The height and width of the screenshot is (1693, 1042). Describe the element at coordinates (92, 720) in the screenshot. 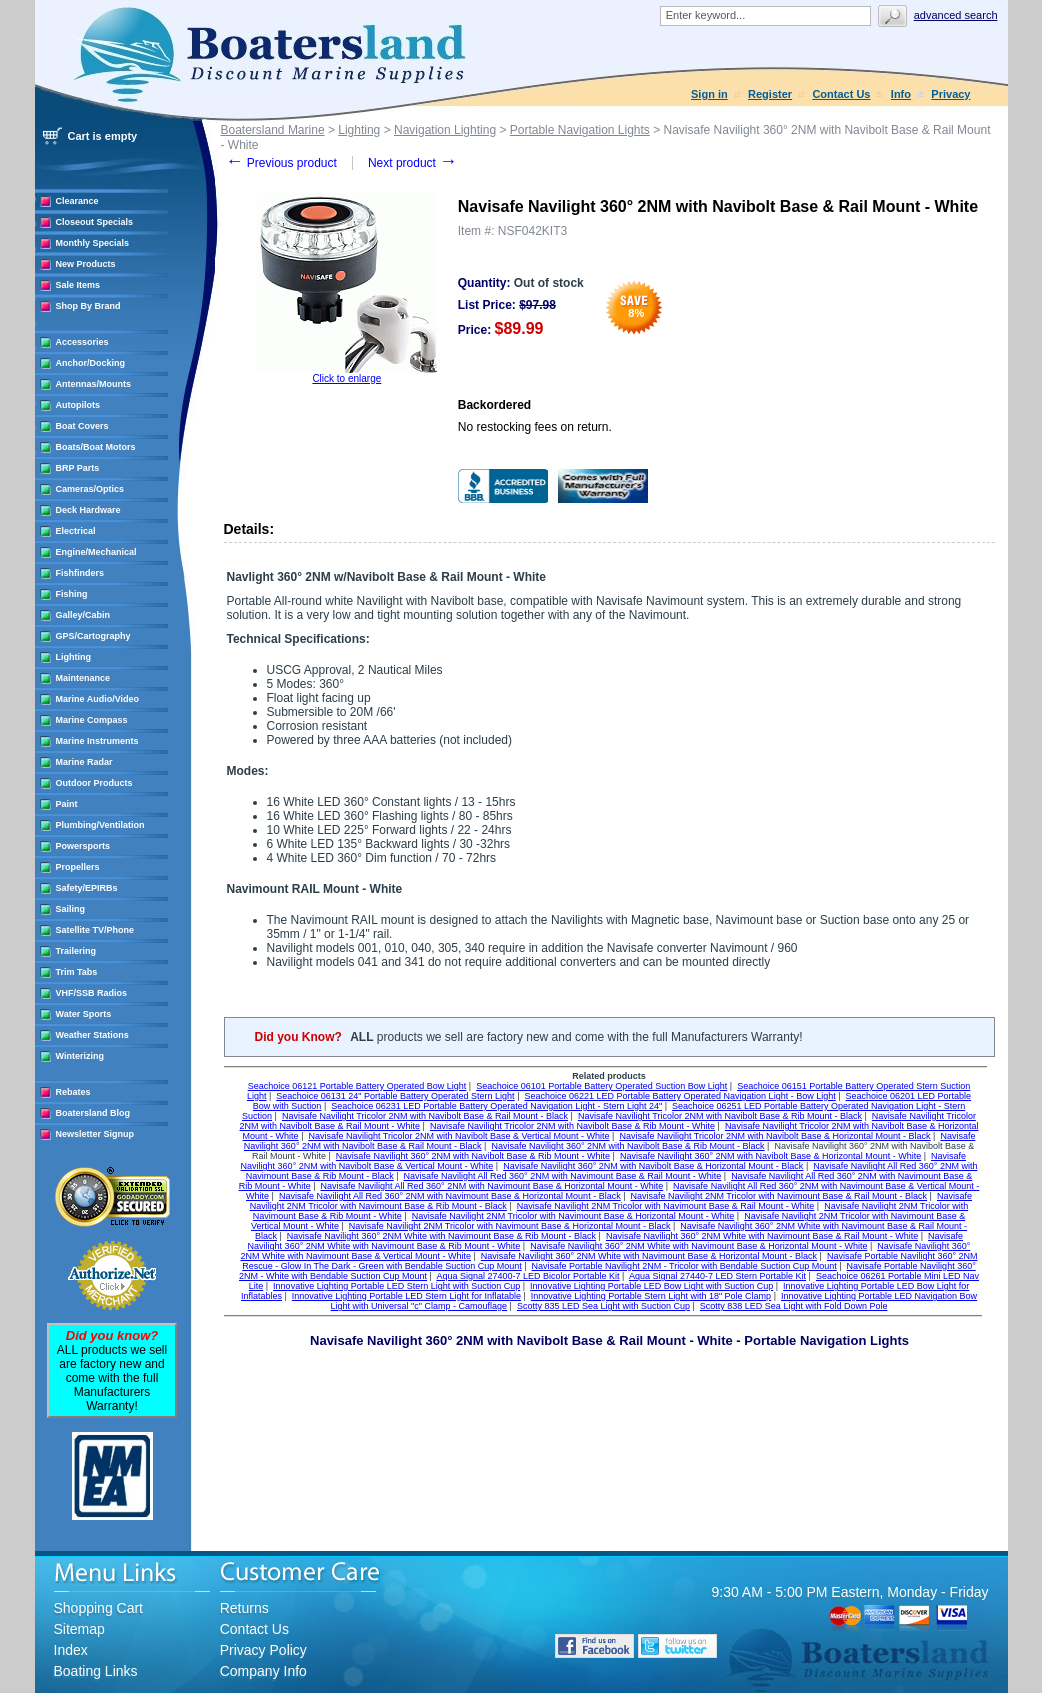

I see `Marine Compass` at that location.